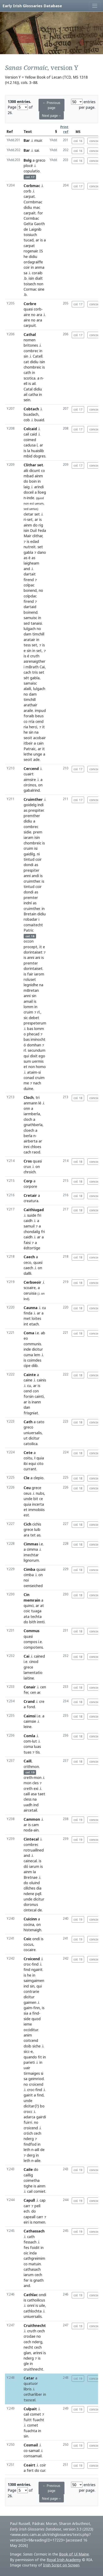  I want to click on de, so click(26, 229).